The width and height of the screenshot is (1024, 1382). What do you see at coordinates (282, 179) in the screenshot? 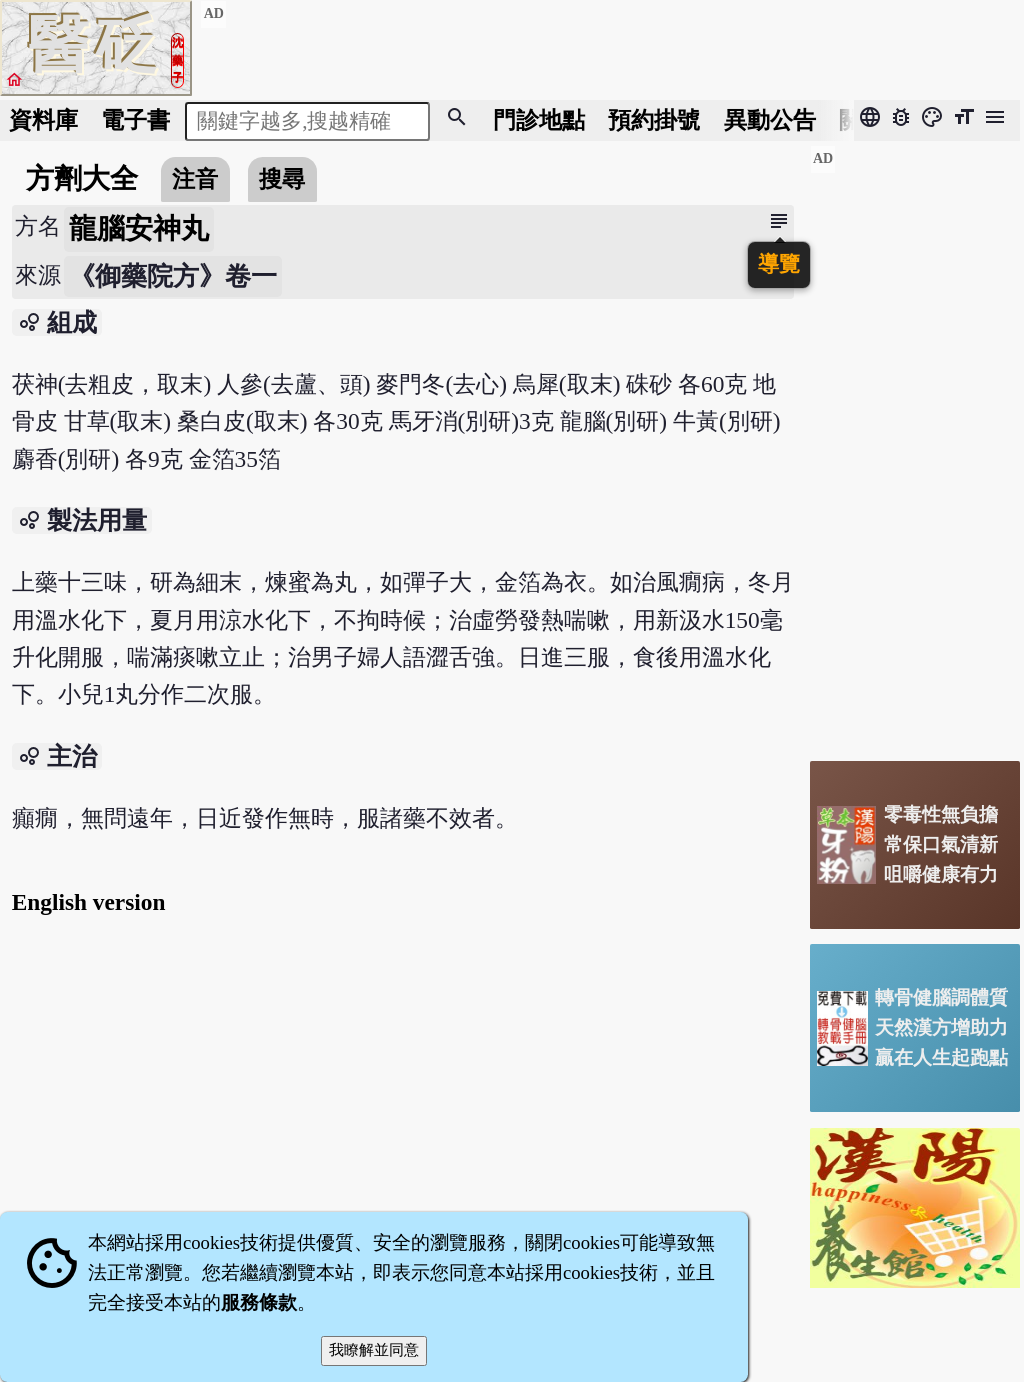
I see `搜尋` at bounding box center [282, 179].